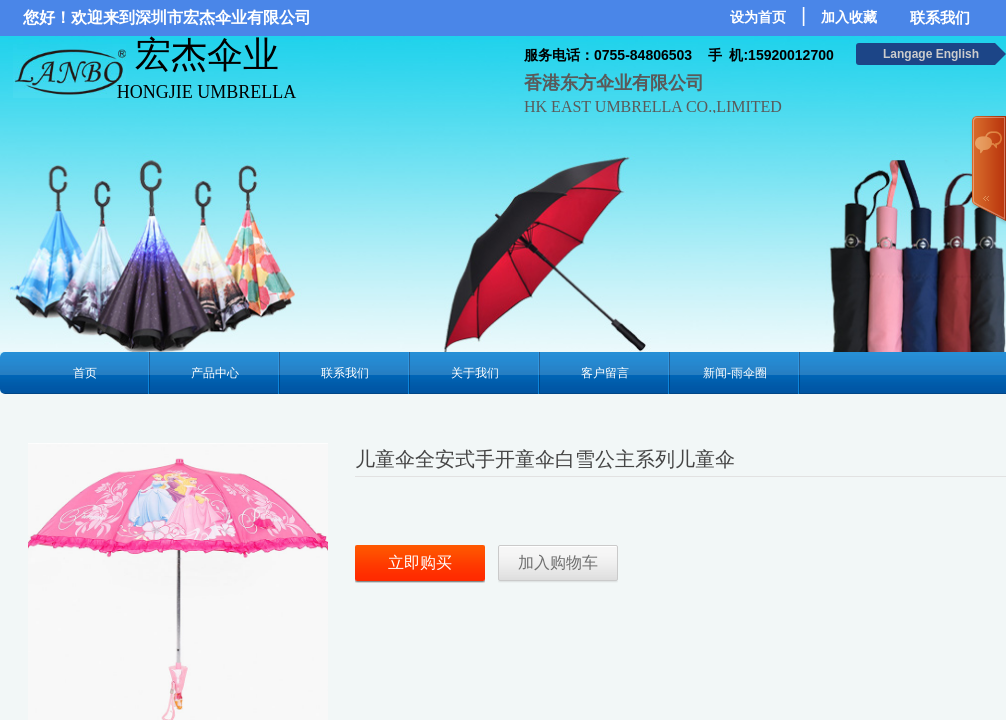 This screenshot has height=720, width=1006. Describe the element at coordinates (758, 17) in the screenshot. I see `设为首页` at that location.